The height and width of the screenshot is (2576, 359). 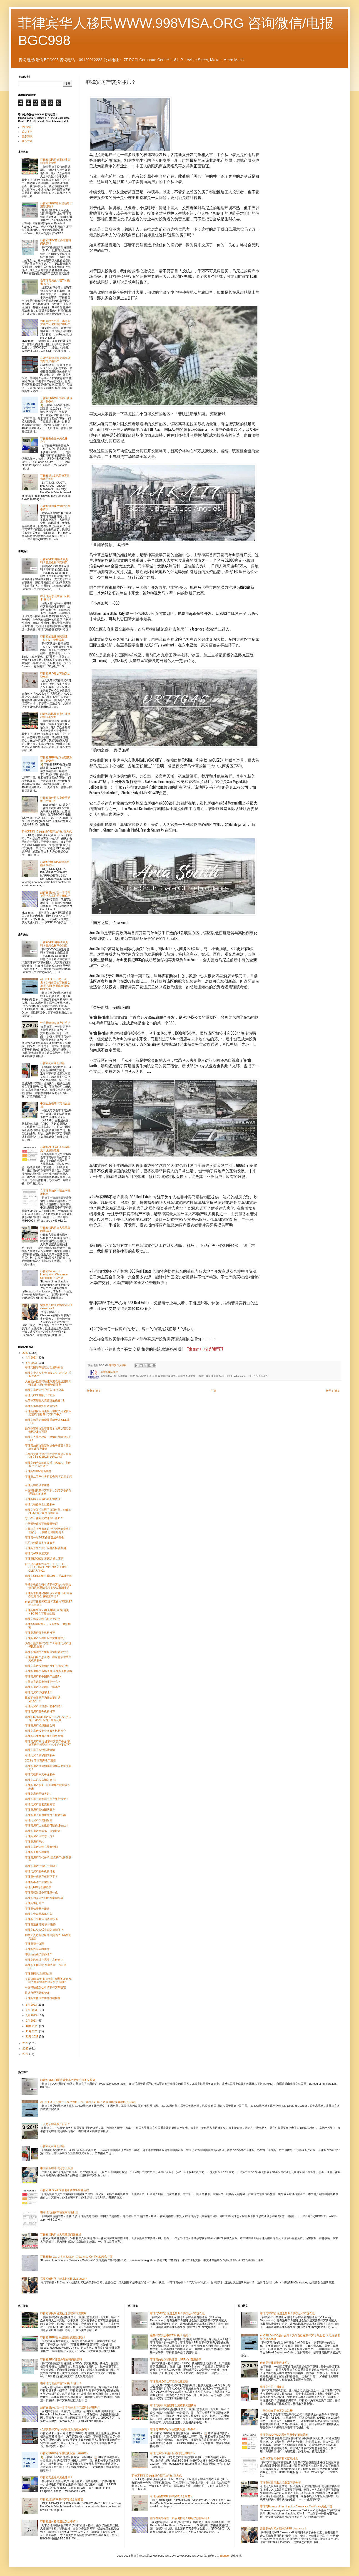 What do you see at coordinates (27, 127) in the screenshot?
I see `998官网` at bounding box center [27, 127].